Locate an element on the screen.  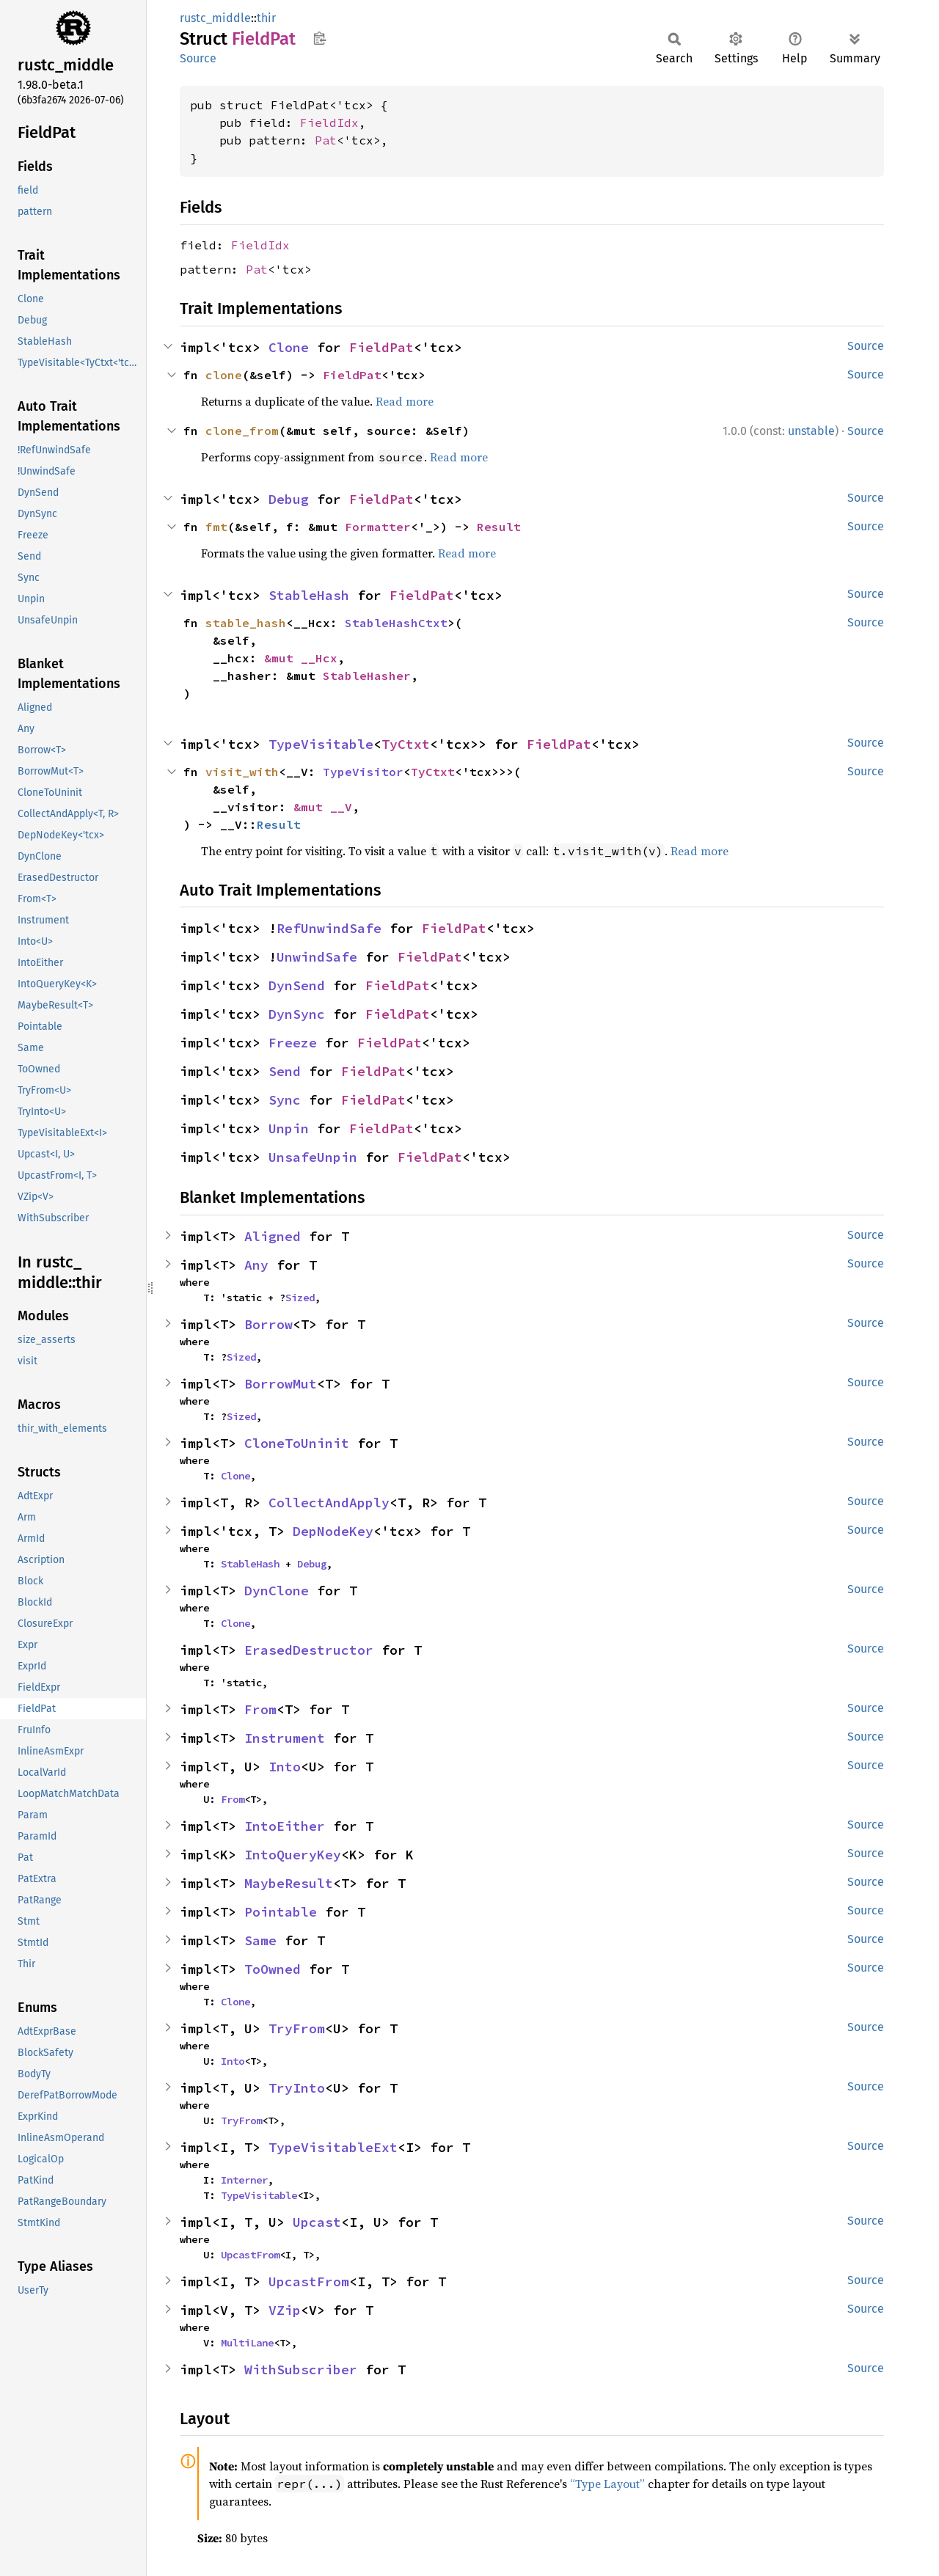
fmt is located at coordinates (216, 526).